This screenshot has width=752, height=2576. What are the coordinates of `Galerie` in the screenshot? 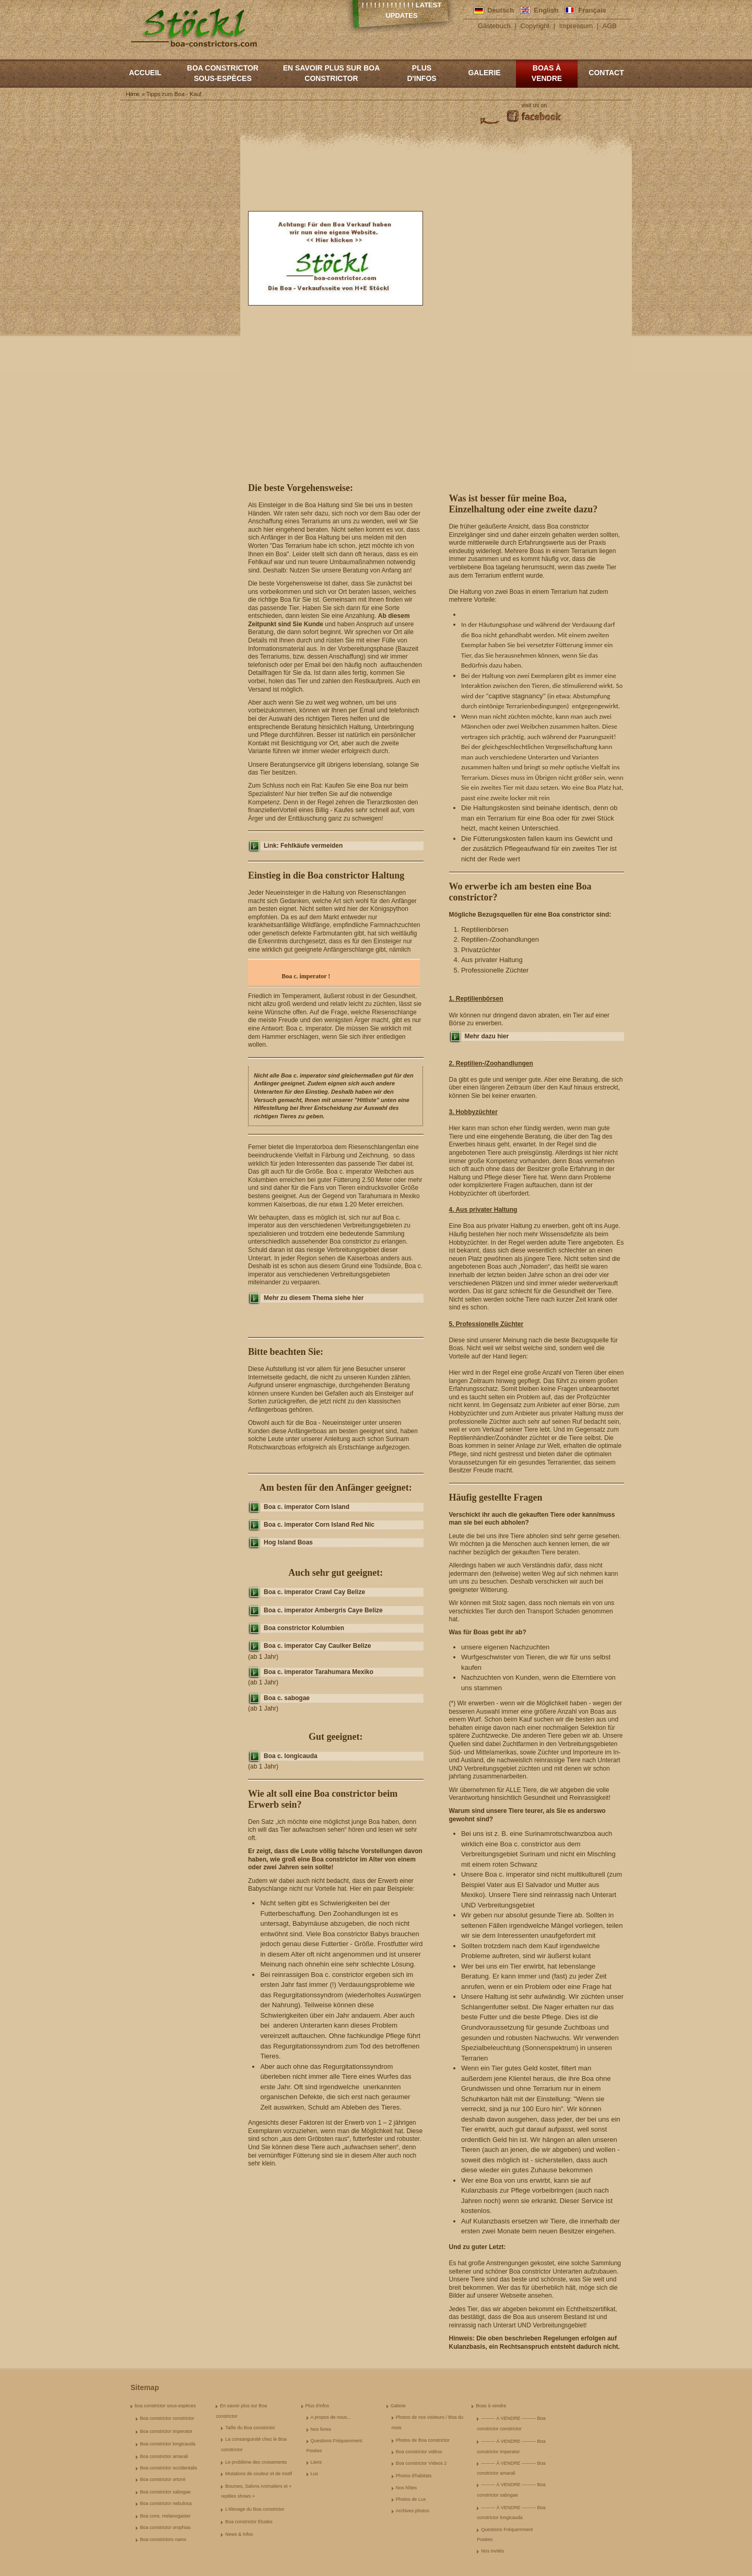 It's located at (484, 72).